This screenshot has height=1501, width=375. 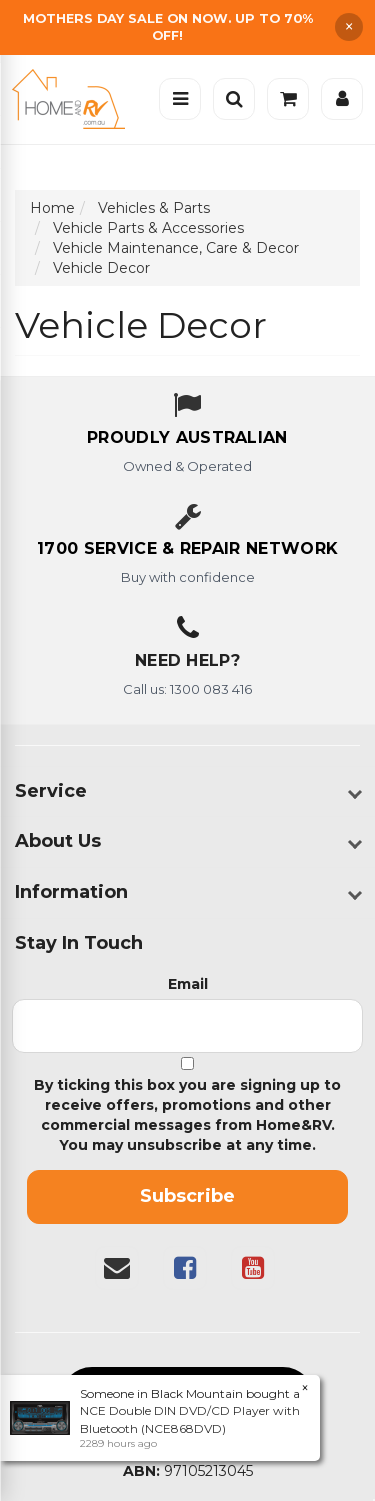 What do you see at coordinates (187, 660) in the screenshot?
I see `Need Help?` at bounding box center [187, 660].